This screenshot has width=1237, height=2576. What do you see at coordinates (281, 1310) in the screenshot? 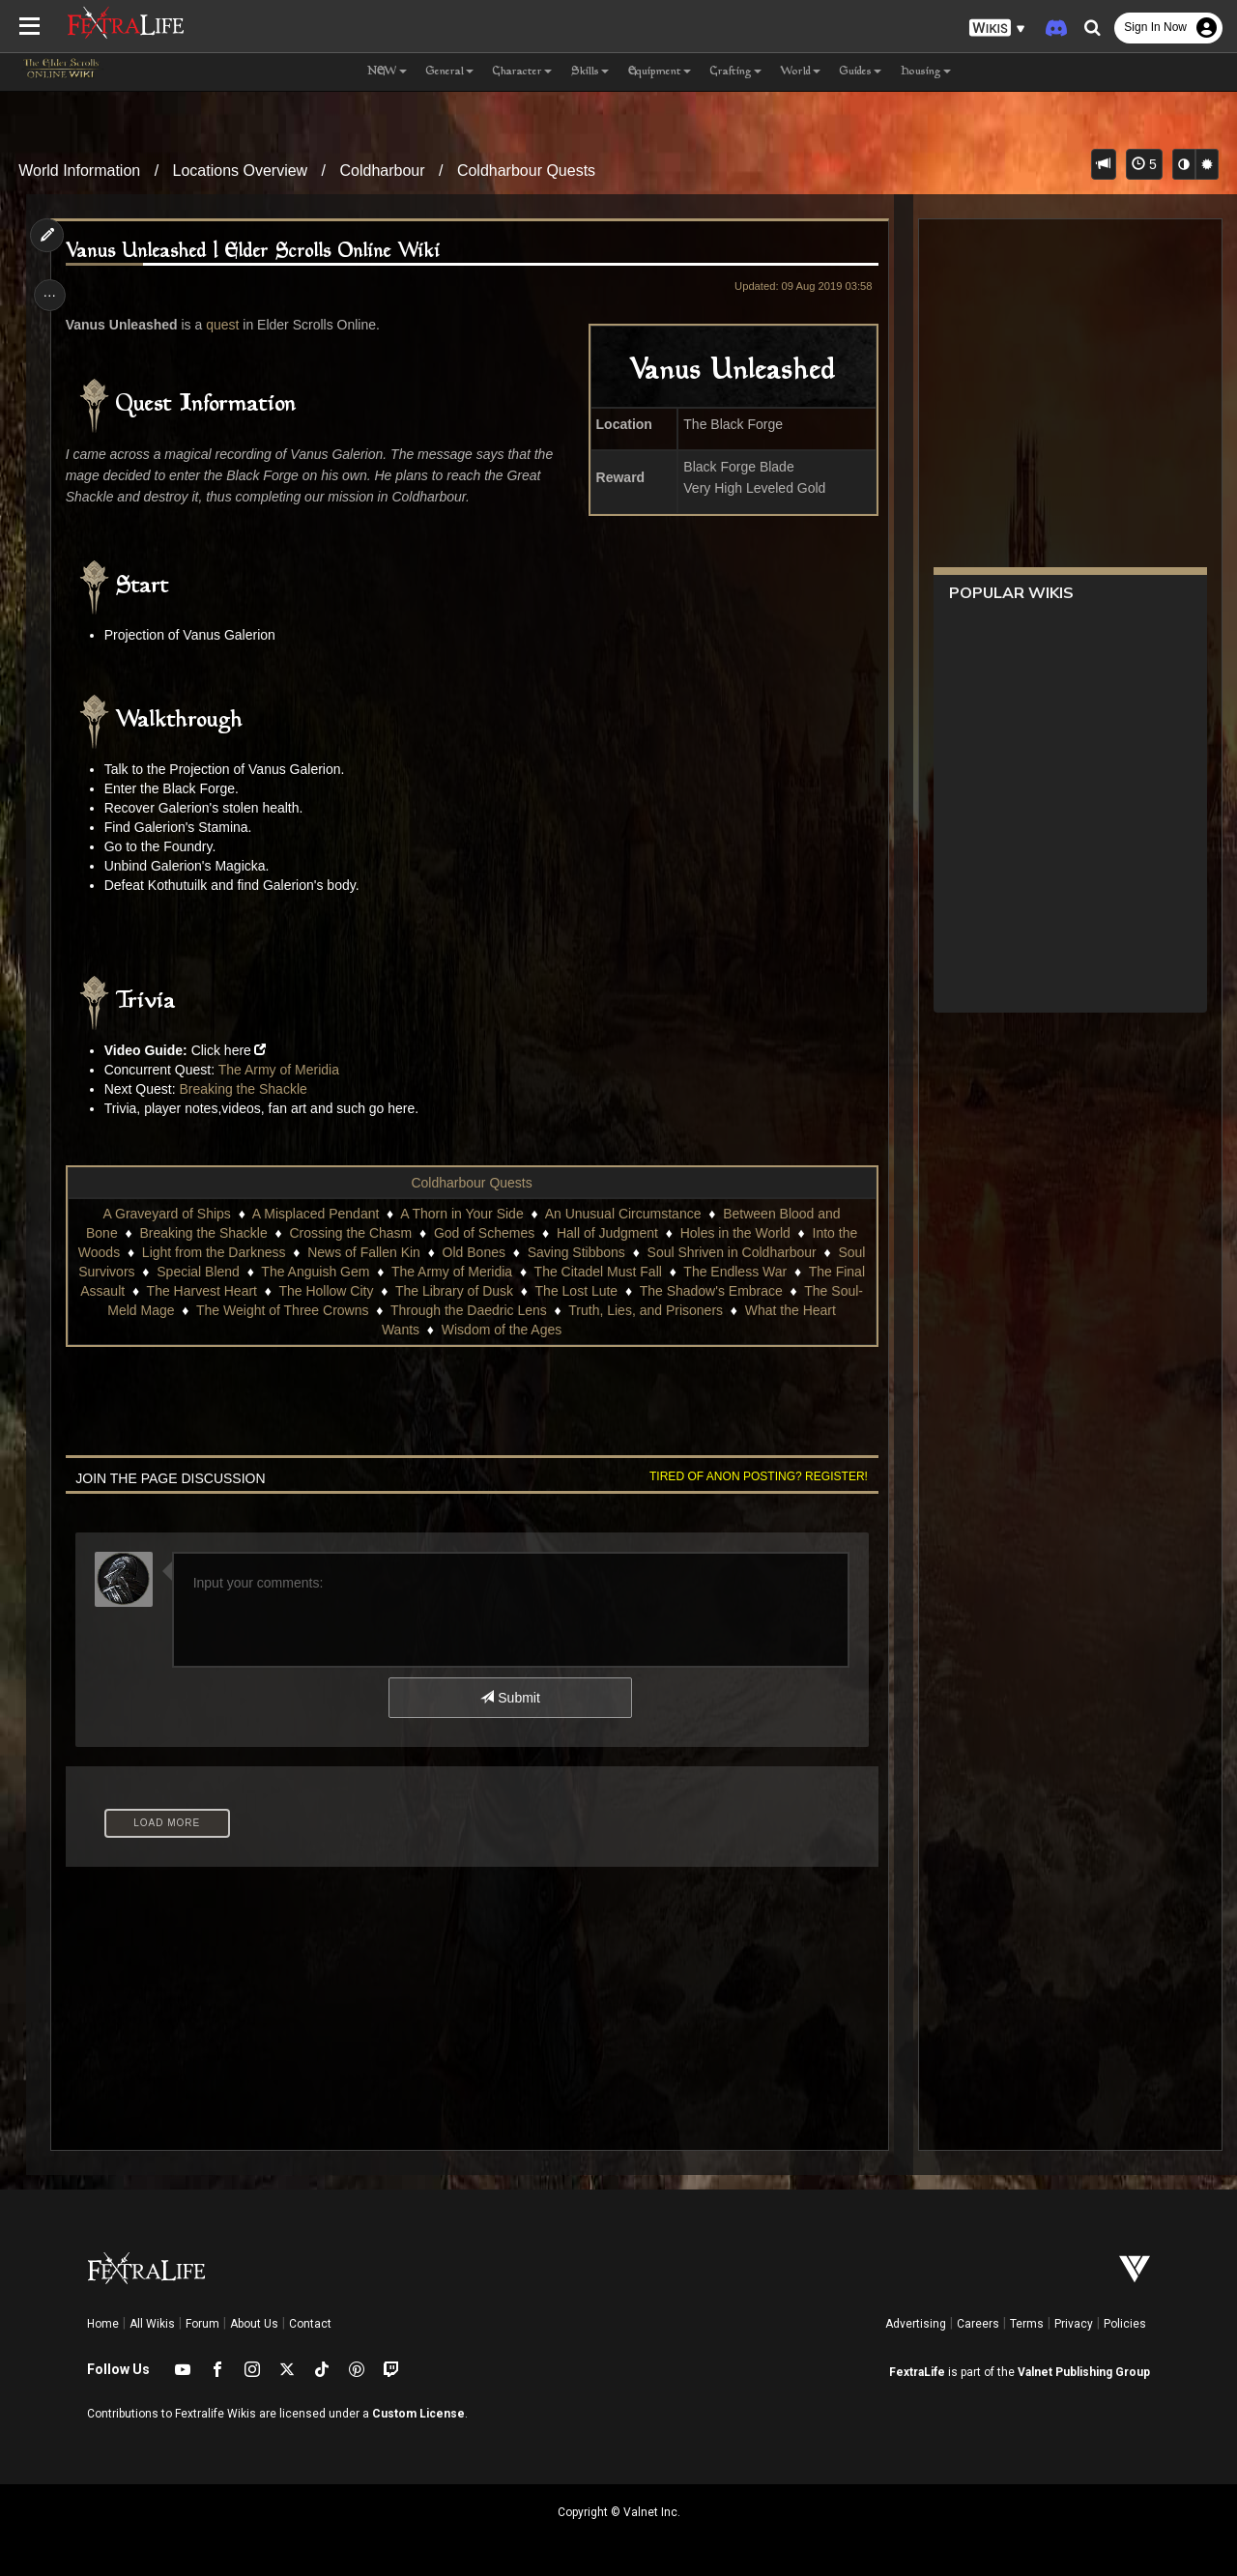
I see `The Weight of Three Crowns` at bounding box center [281, 1310].